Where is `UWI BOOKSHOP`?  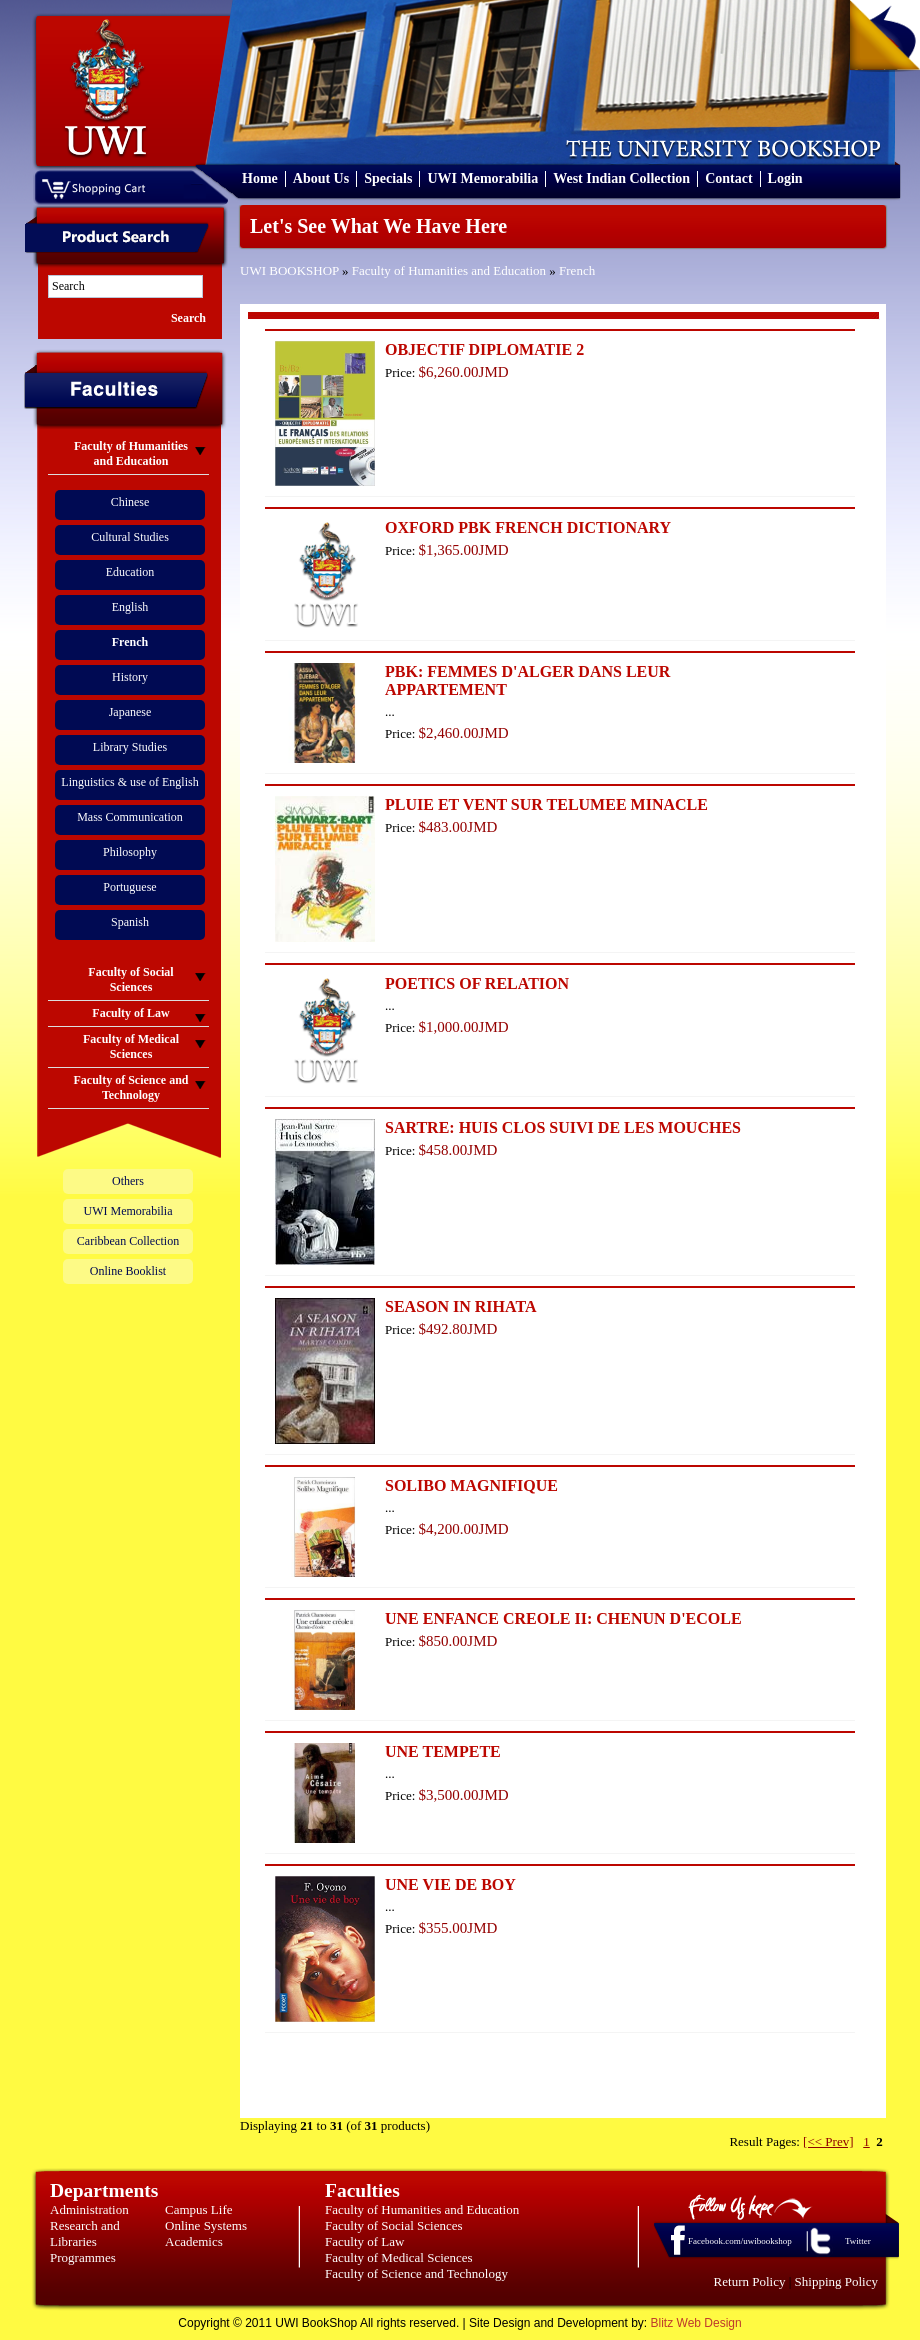
UWI BOOKSHOP is located at coordinates (289, 270).